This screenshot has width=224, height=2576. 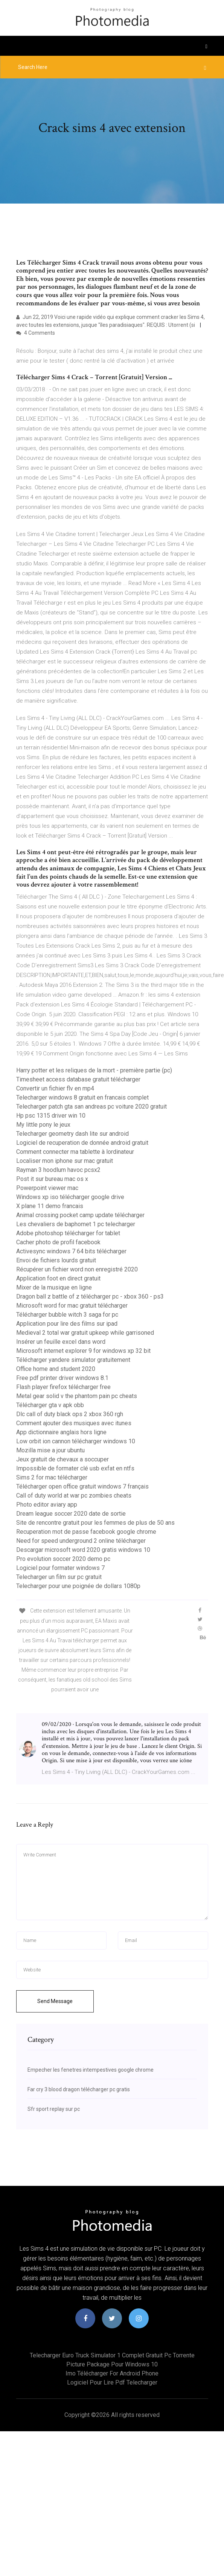 I want to click on Convertir un fichier flv en mp4, so click(x=55, y=1088).